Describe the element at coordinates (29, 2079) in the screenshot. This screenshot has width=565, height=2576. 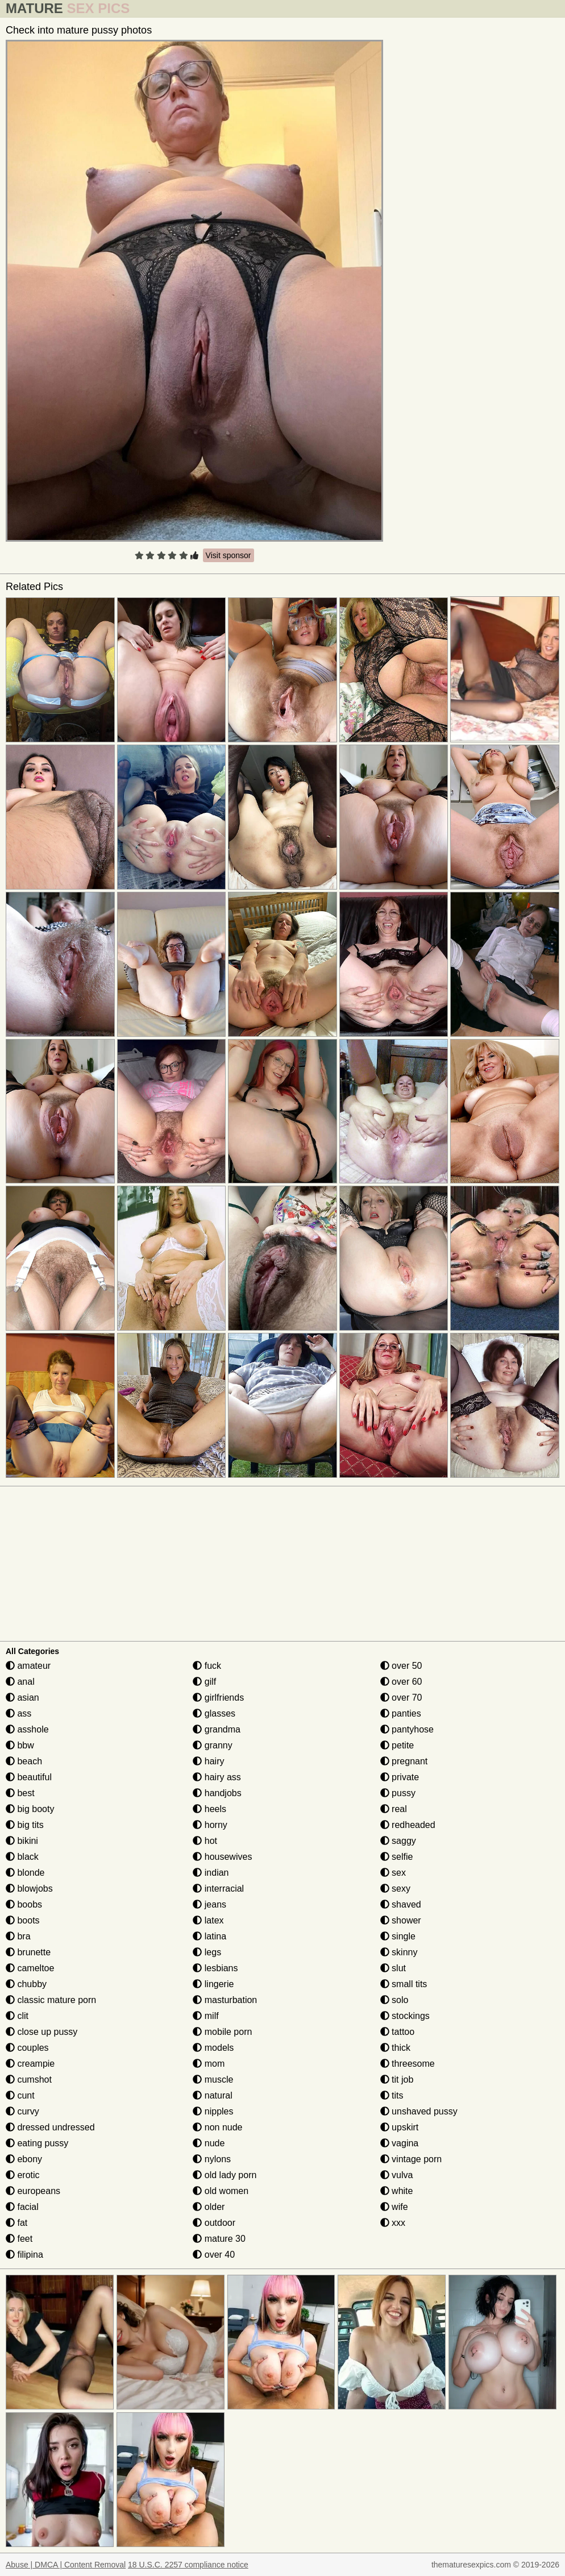
I see `cumshot` at that location.